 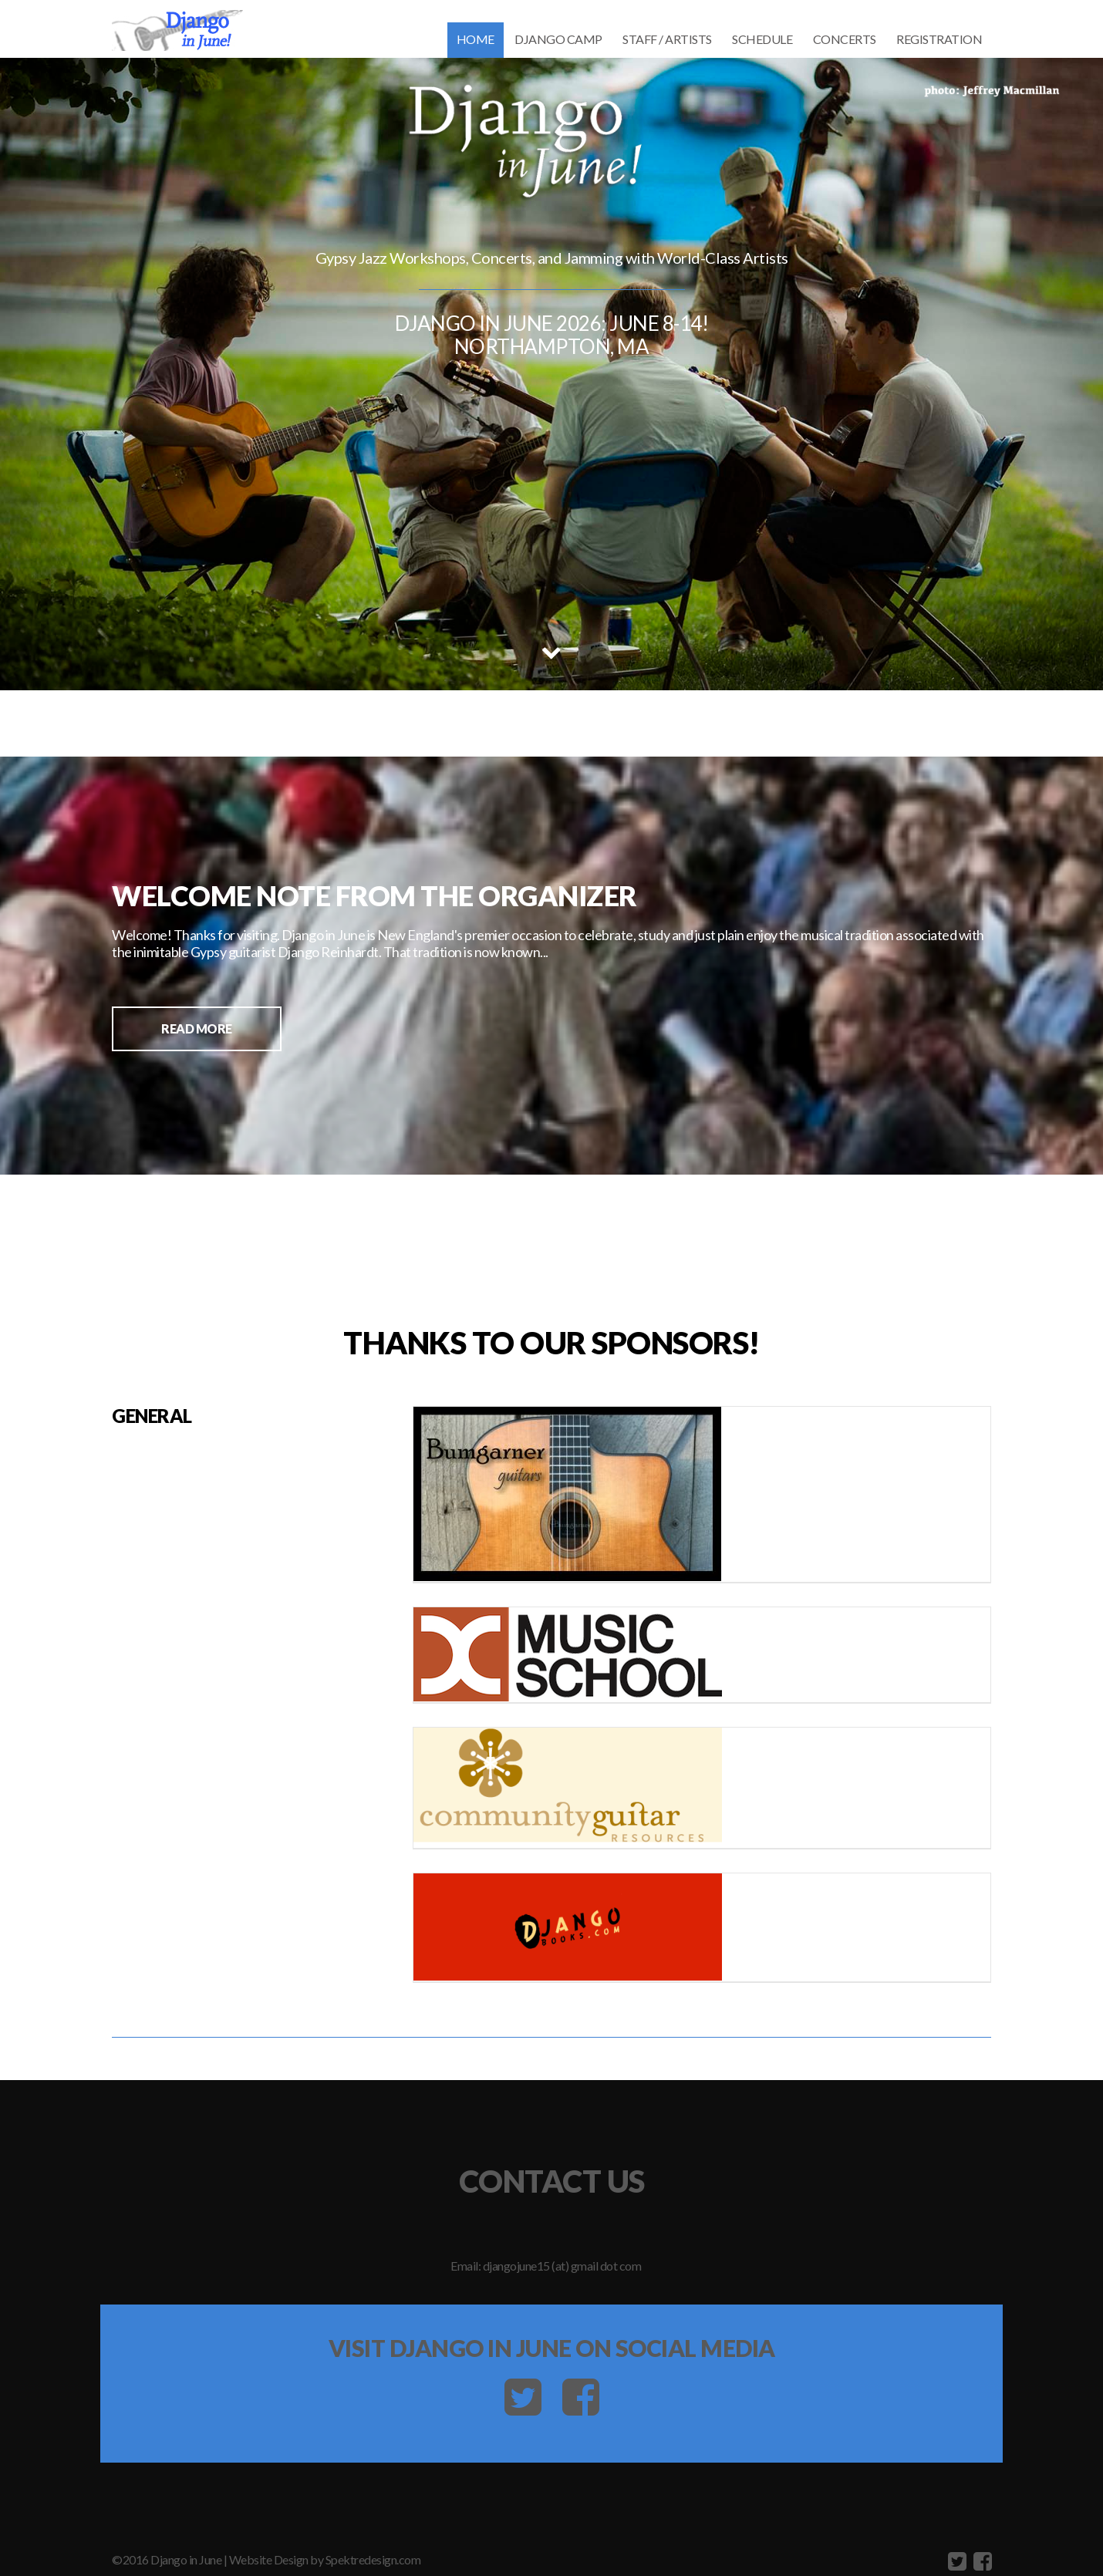 I want to click on CONCERTS, so click(x=844, y=39).